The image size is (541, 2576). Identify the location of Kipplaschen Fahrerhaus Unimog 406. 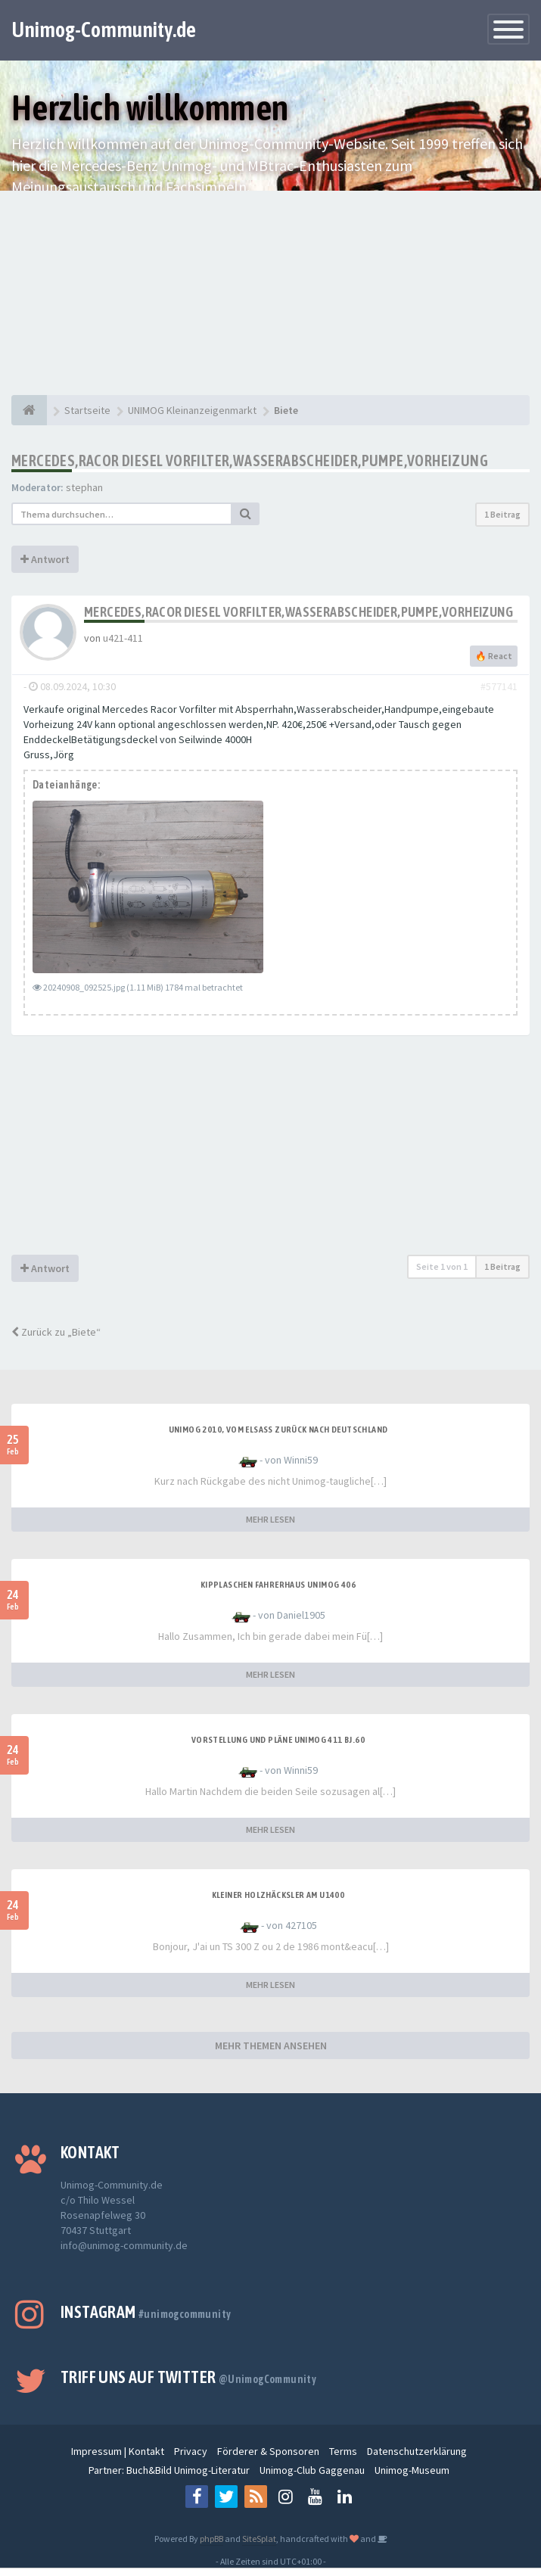
(278, 1584).